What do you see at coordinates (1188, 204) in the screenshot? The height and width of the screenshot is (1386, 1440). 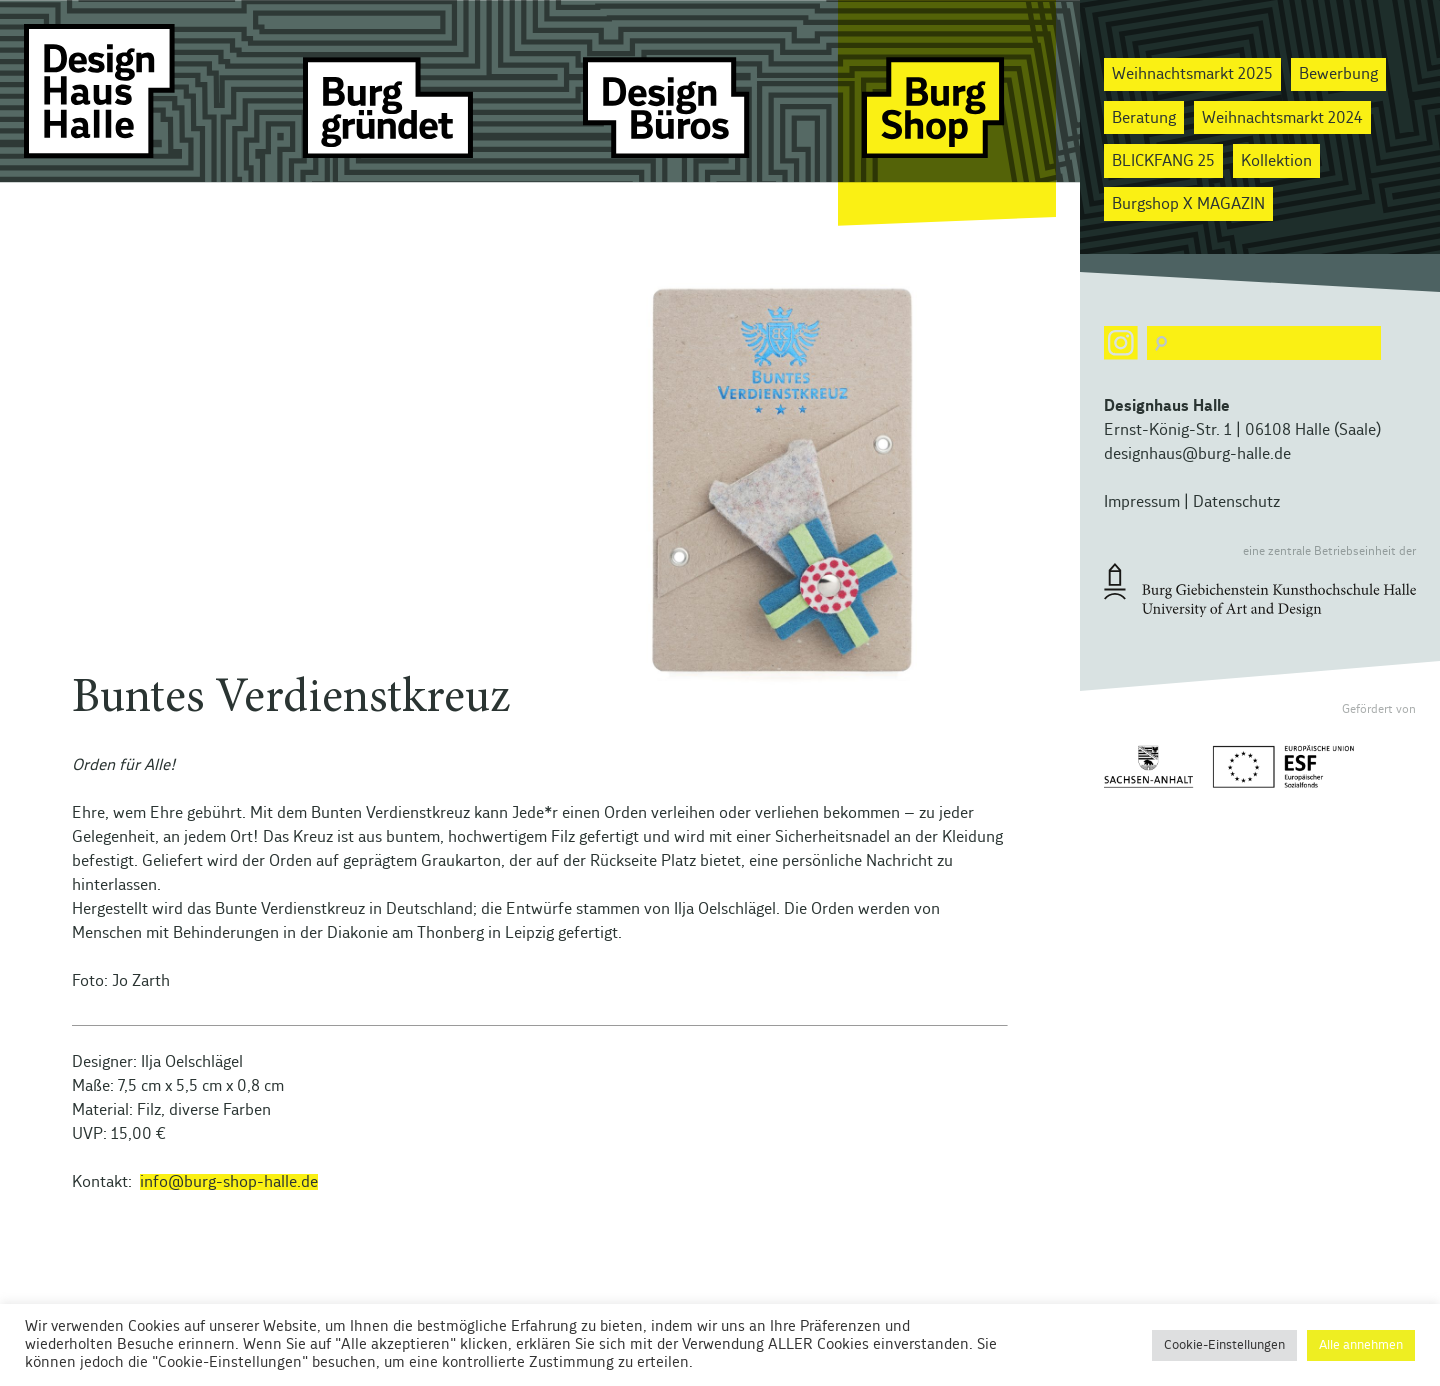 I see `Burgshop X MAGAZIN` at bounding box center [1188, 204].